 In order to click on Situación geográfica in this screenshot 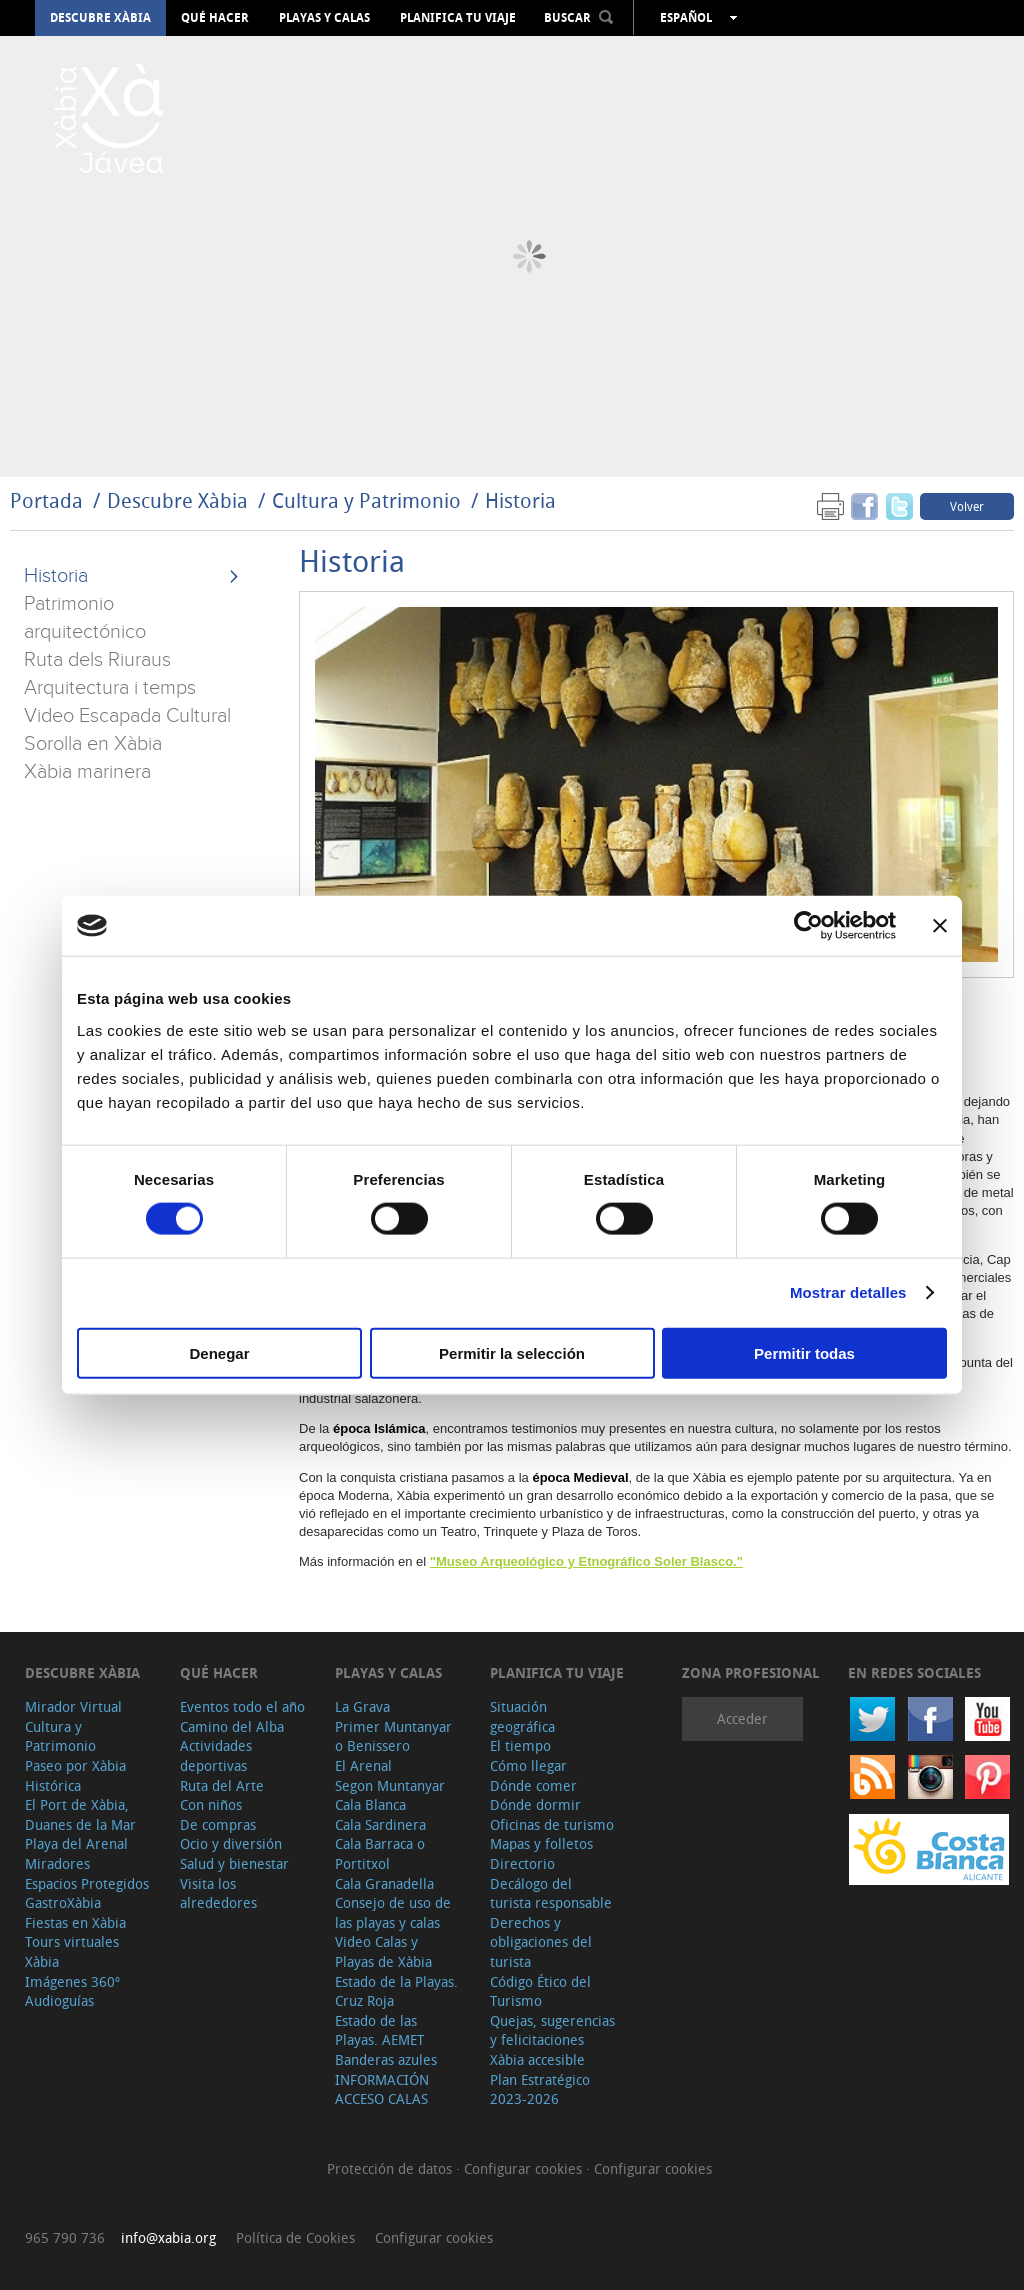, I will do `click(522, 1716)`.